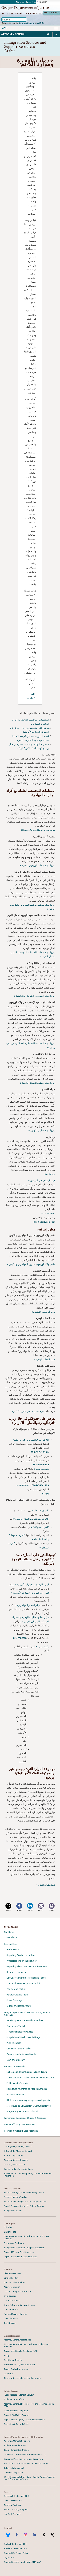  What do you see at coordinates (17, 2291) in the screenshot?
I see `Child Advocacy and Protection` at bounding box center [17, 2291].